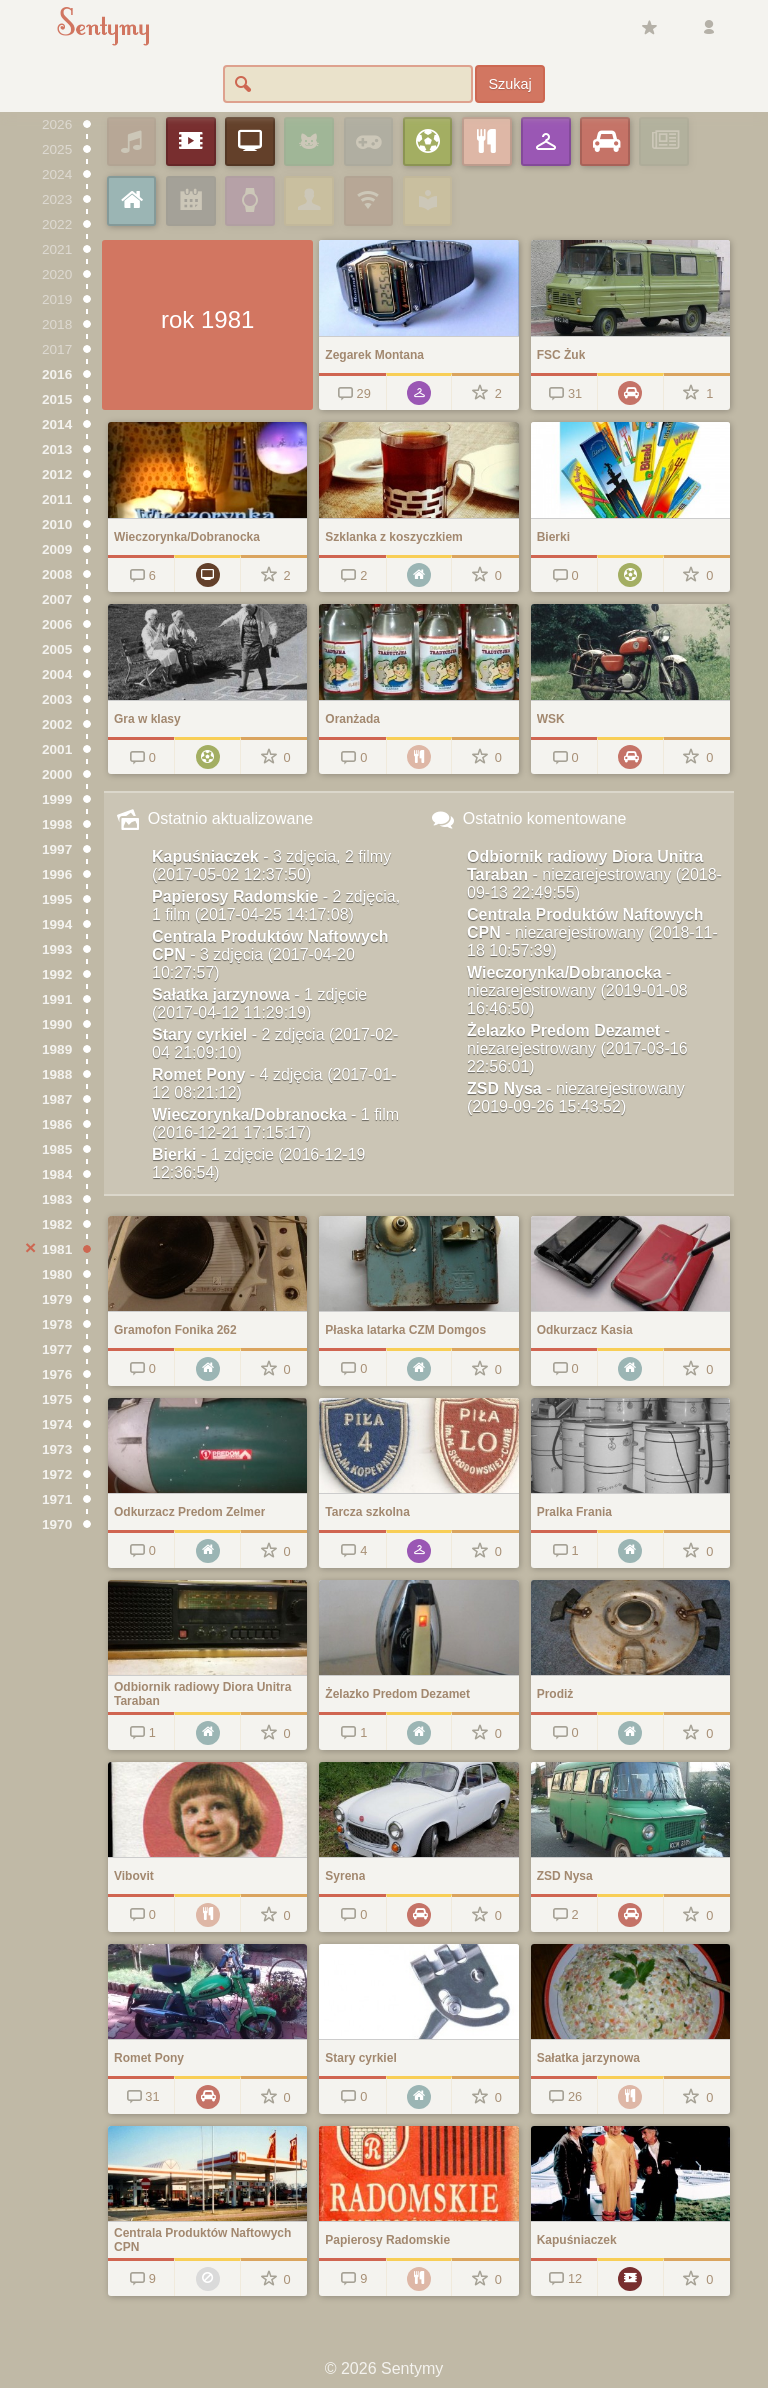  I want to click on Bierki, so click(258, 1163).